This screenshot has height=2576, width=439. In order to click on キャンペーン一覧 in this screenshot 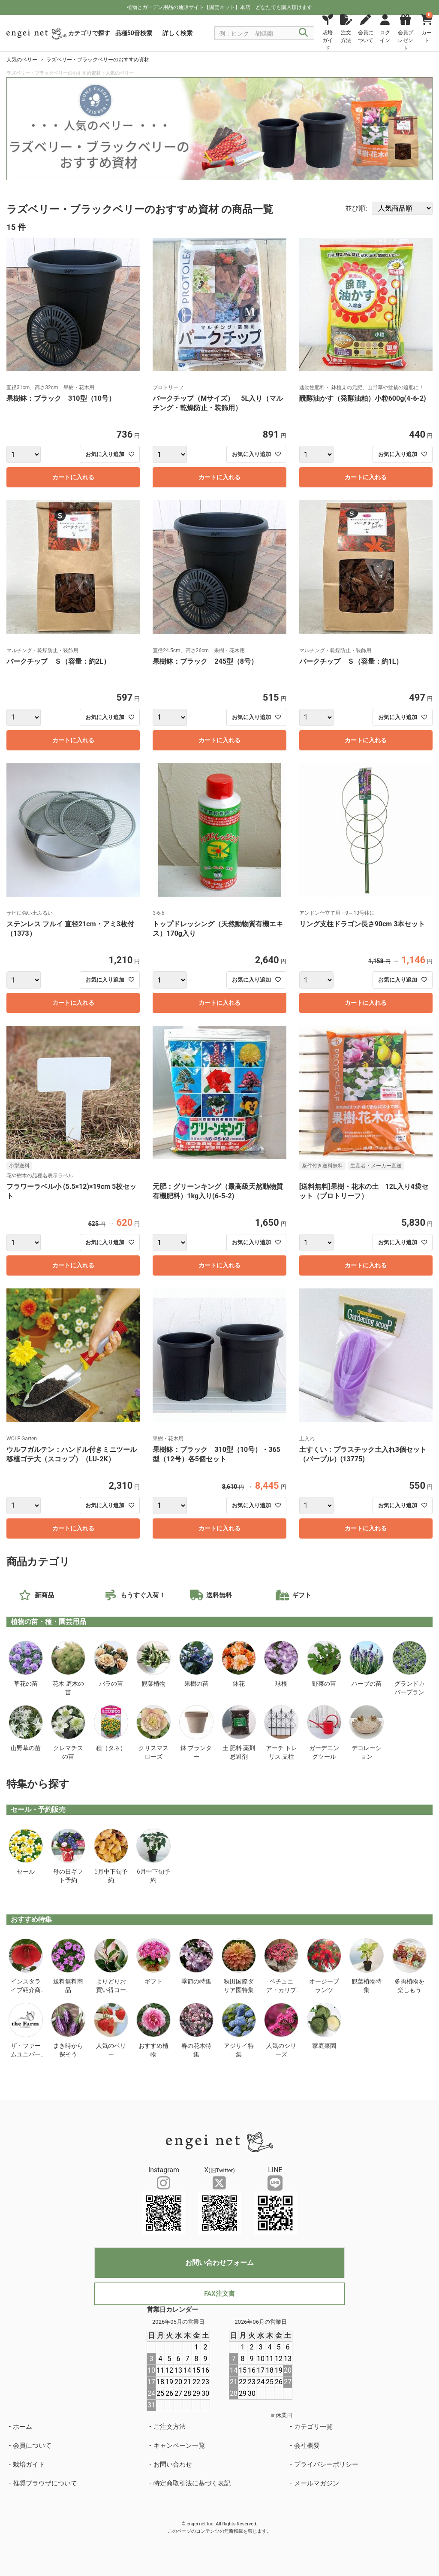, I will do `click(179, 2445)`.